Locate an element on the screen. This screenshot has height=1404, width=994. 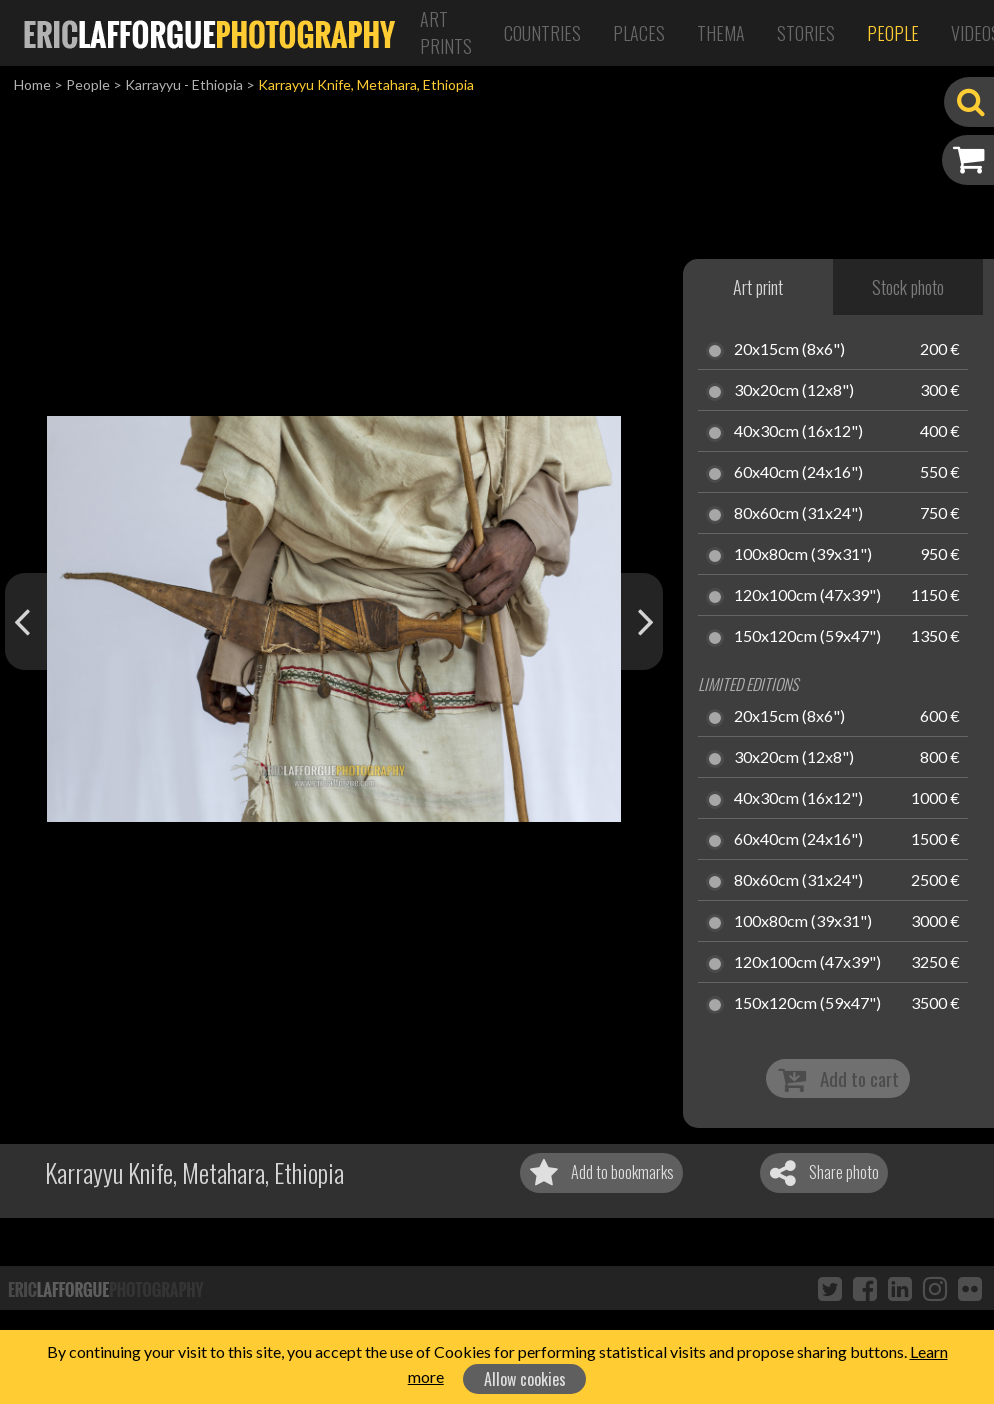
Places is located at coordinates (639, 33).